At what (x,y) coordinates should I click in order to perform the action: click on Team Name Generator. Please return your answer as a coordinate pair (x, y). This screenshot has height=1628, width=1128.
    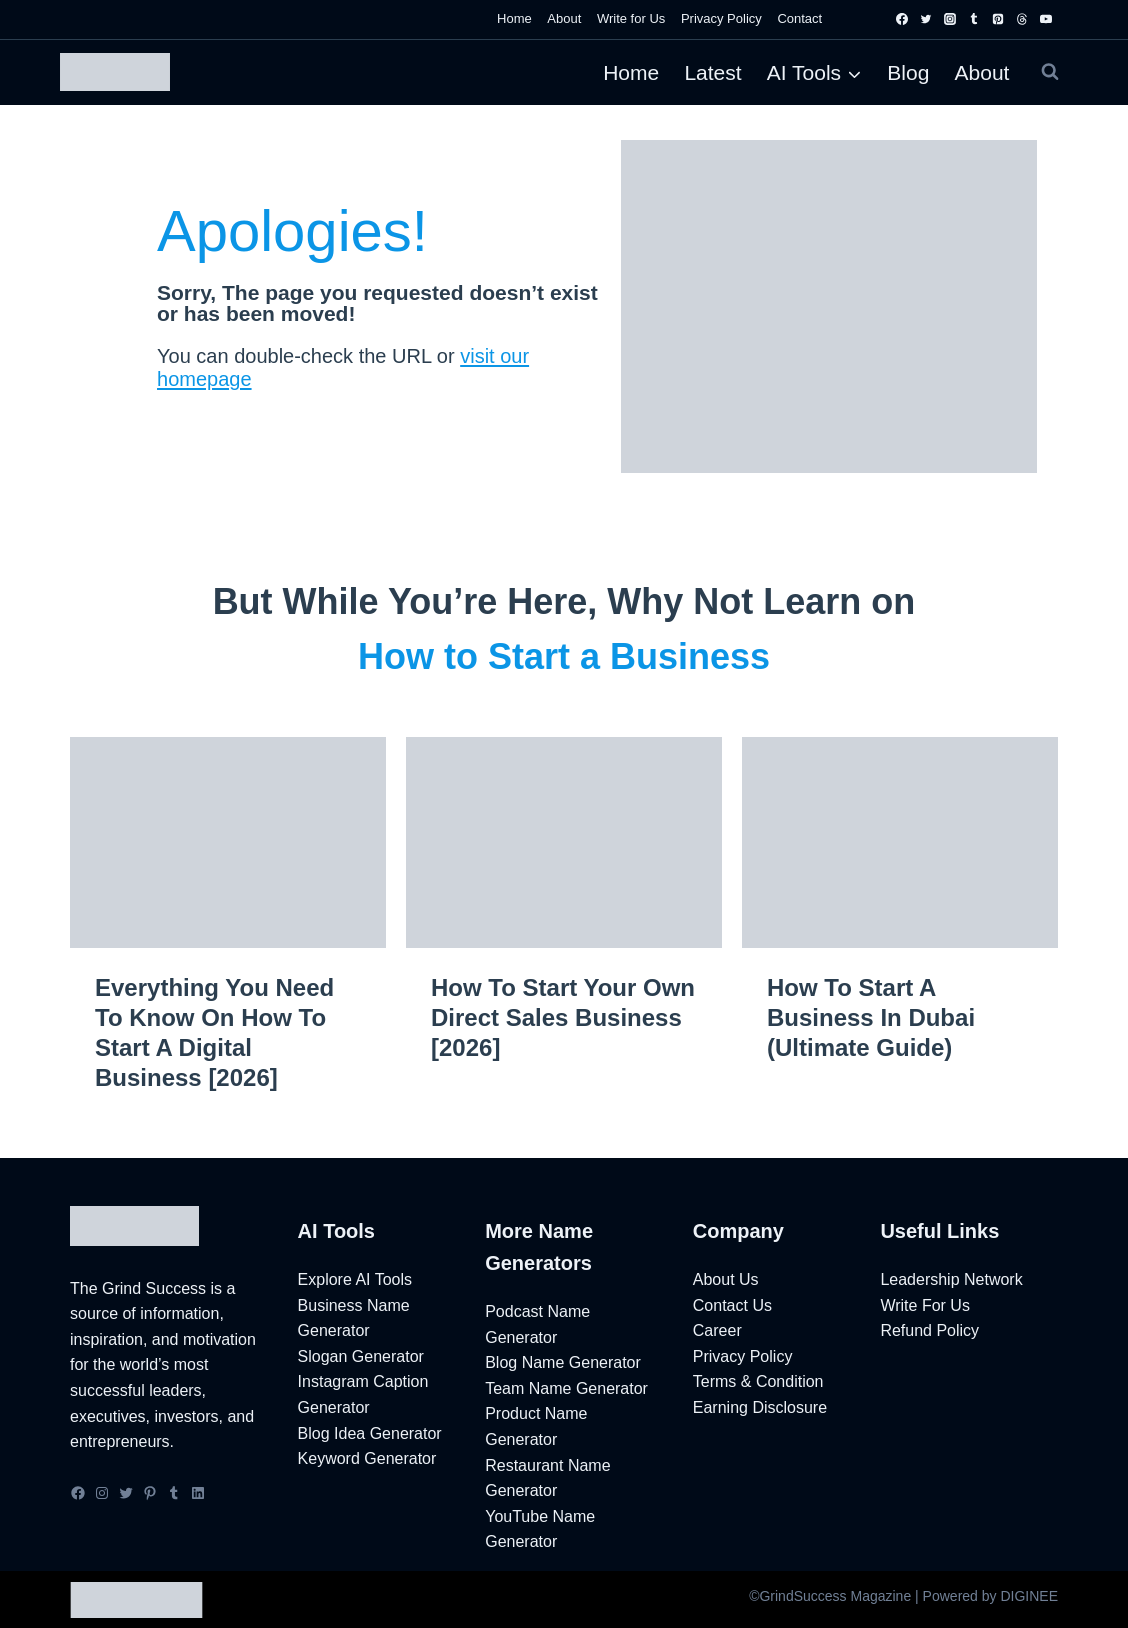
    Looking at the image, I should click on (566, 1388).